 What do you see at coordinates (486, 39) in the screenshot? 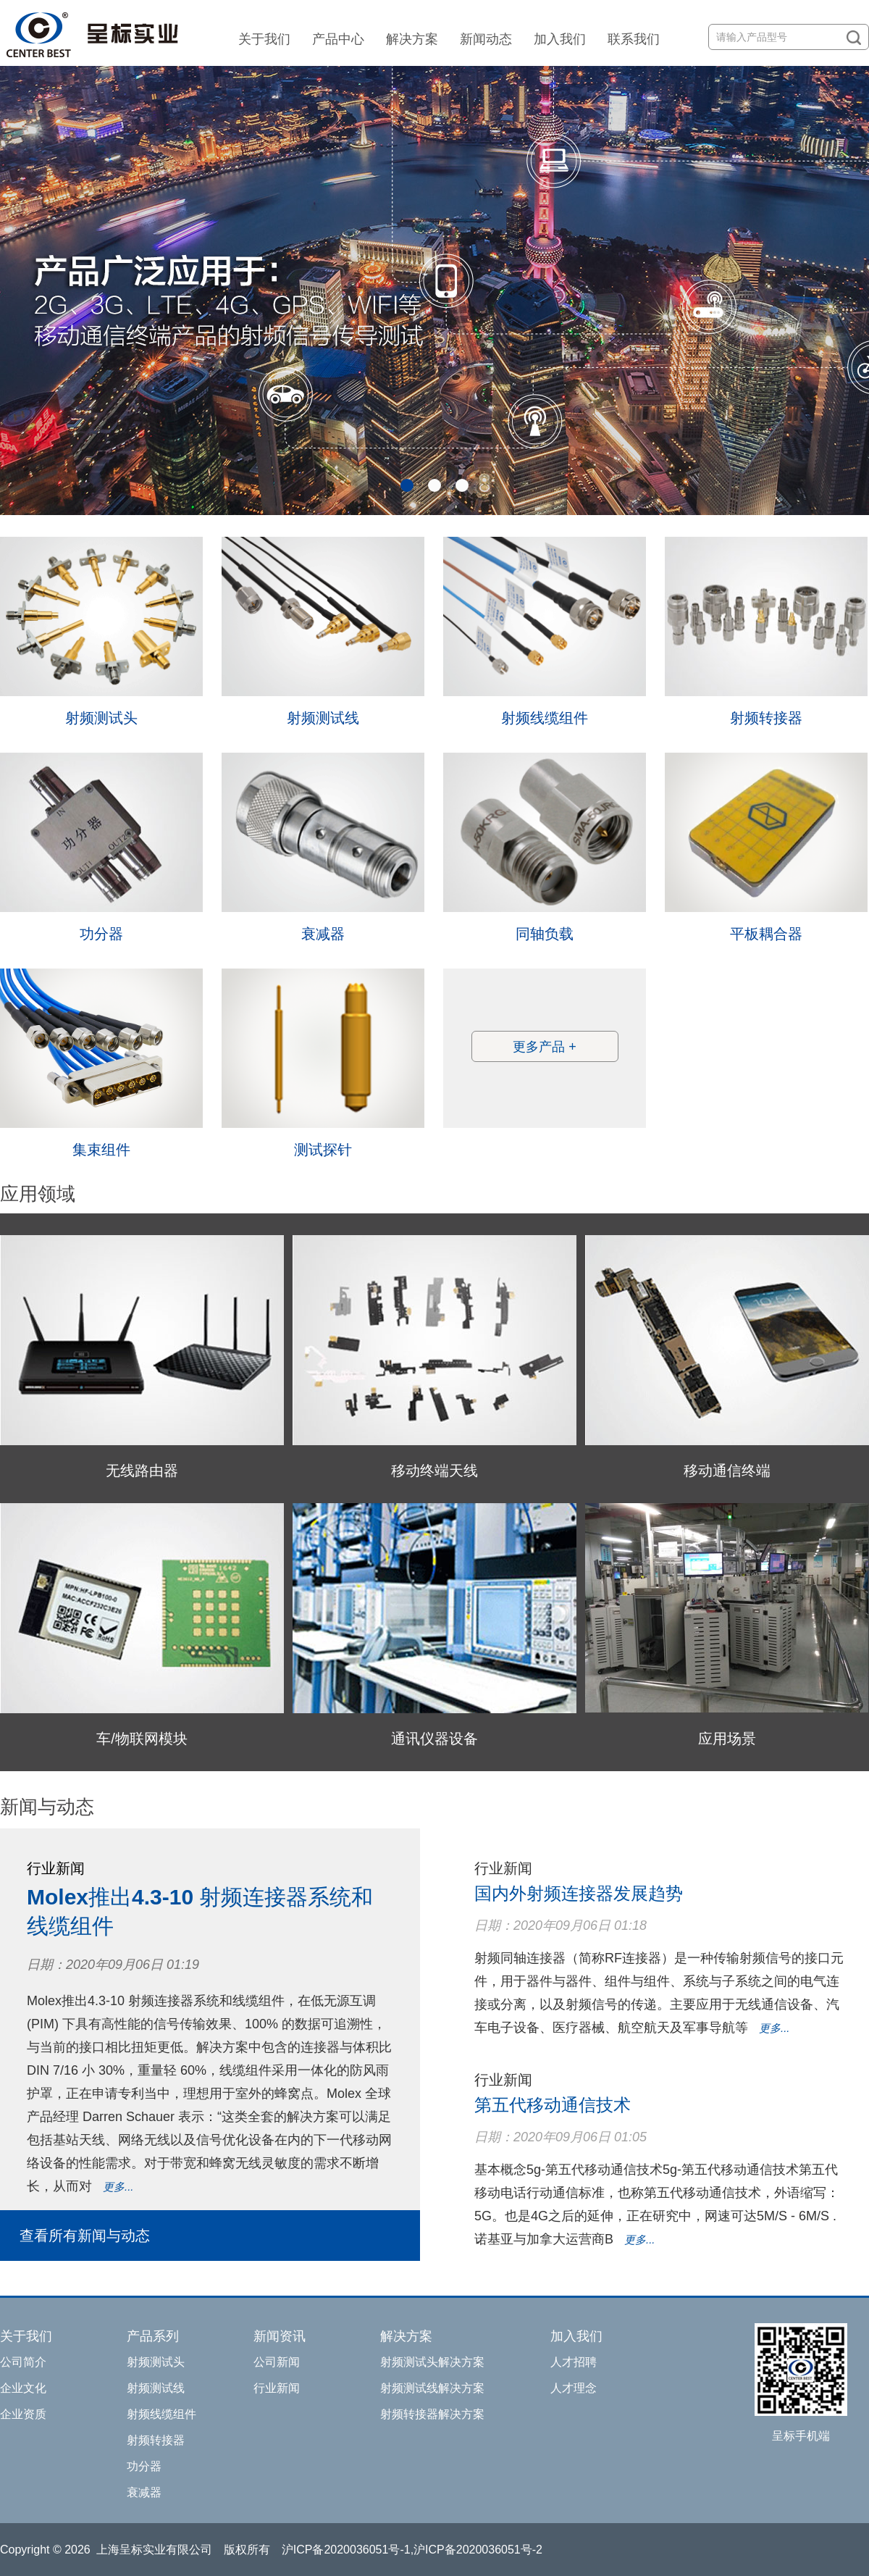
I see `新闻动态` at bounding box center [486, 39].